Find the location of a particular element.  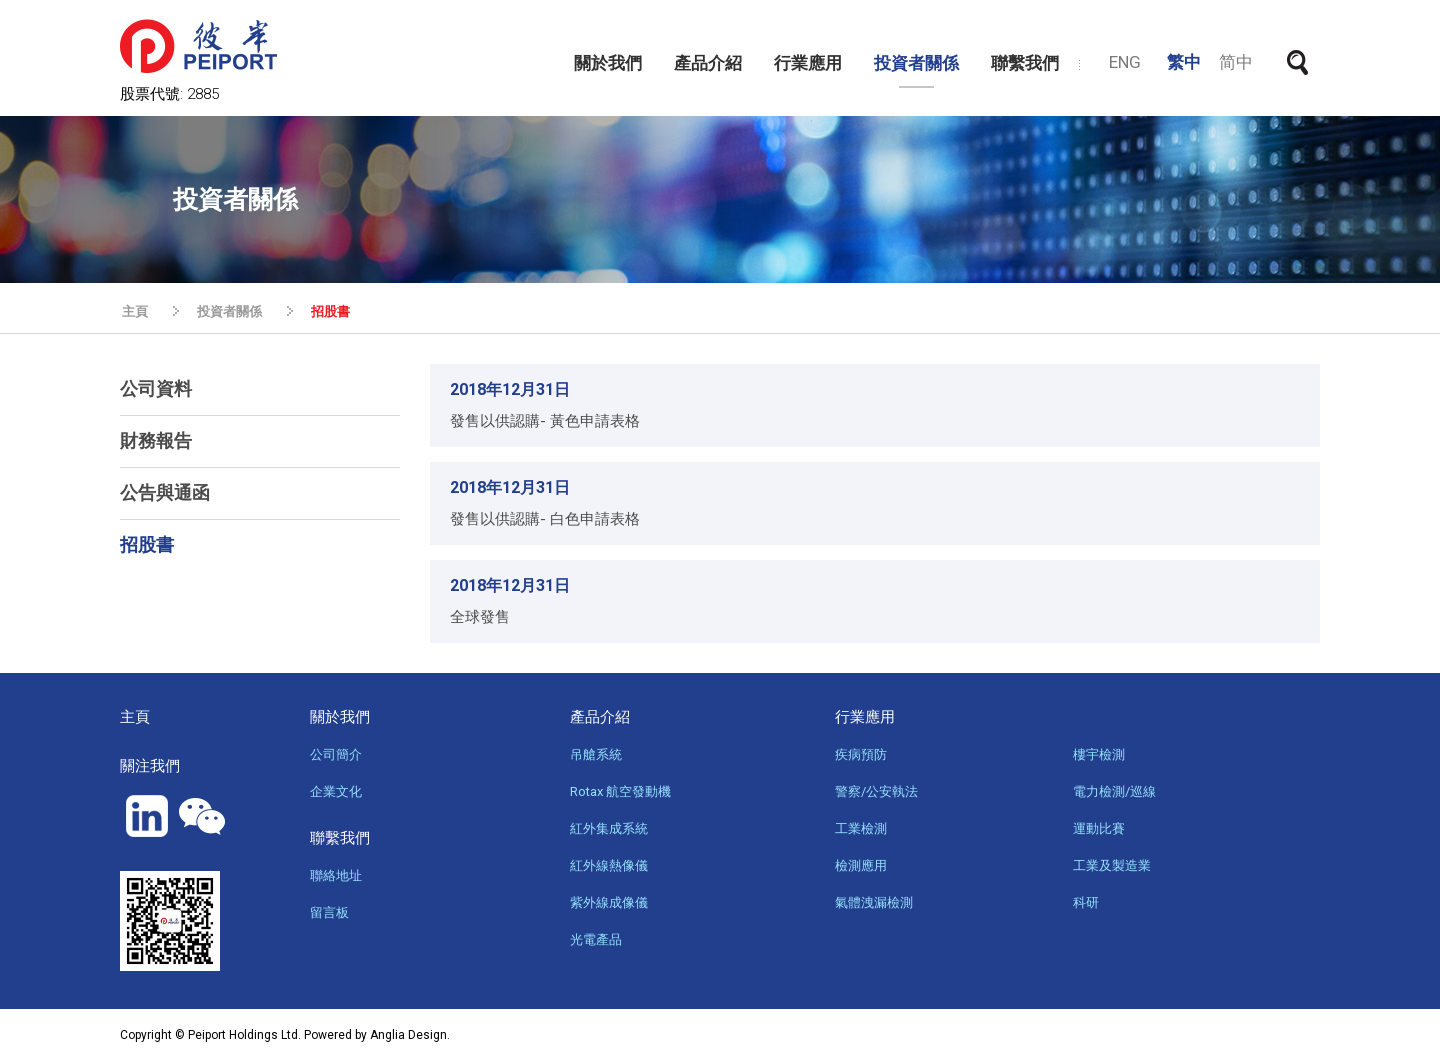

工業檢測 is located at coordinates (861, 828).